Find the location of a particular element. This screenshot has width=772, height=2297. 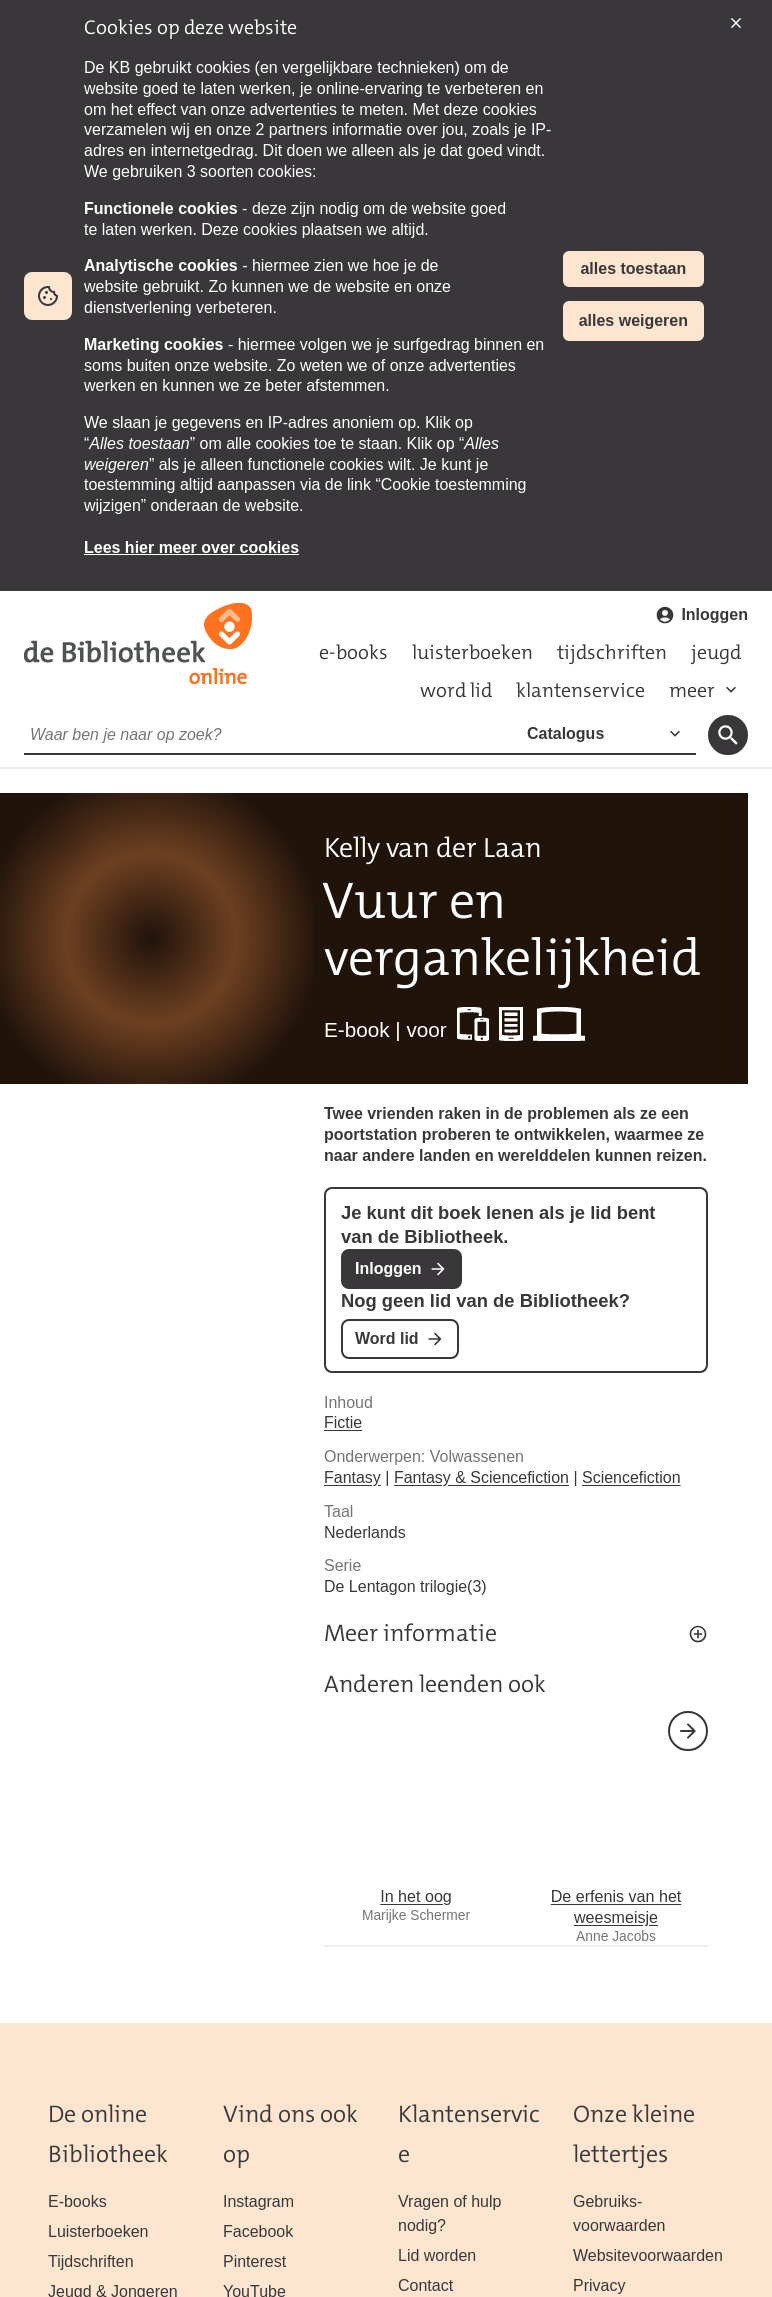

word lid is located at coordinates (456, 690).